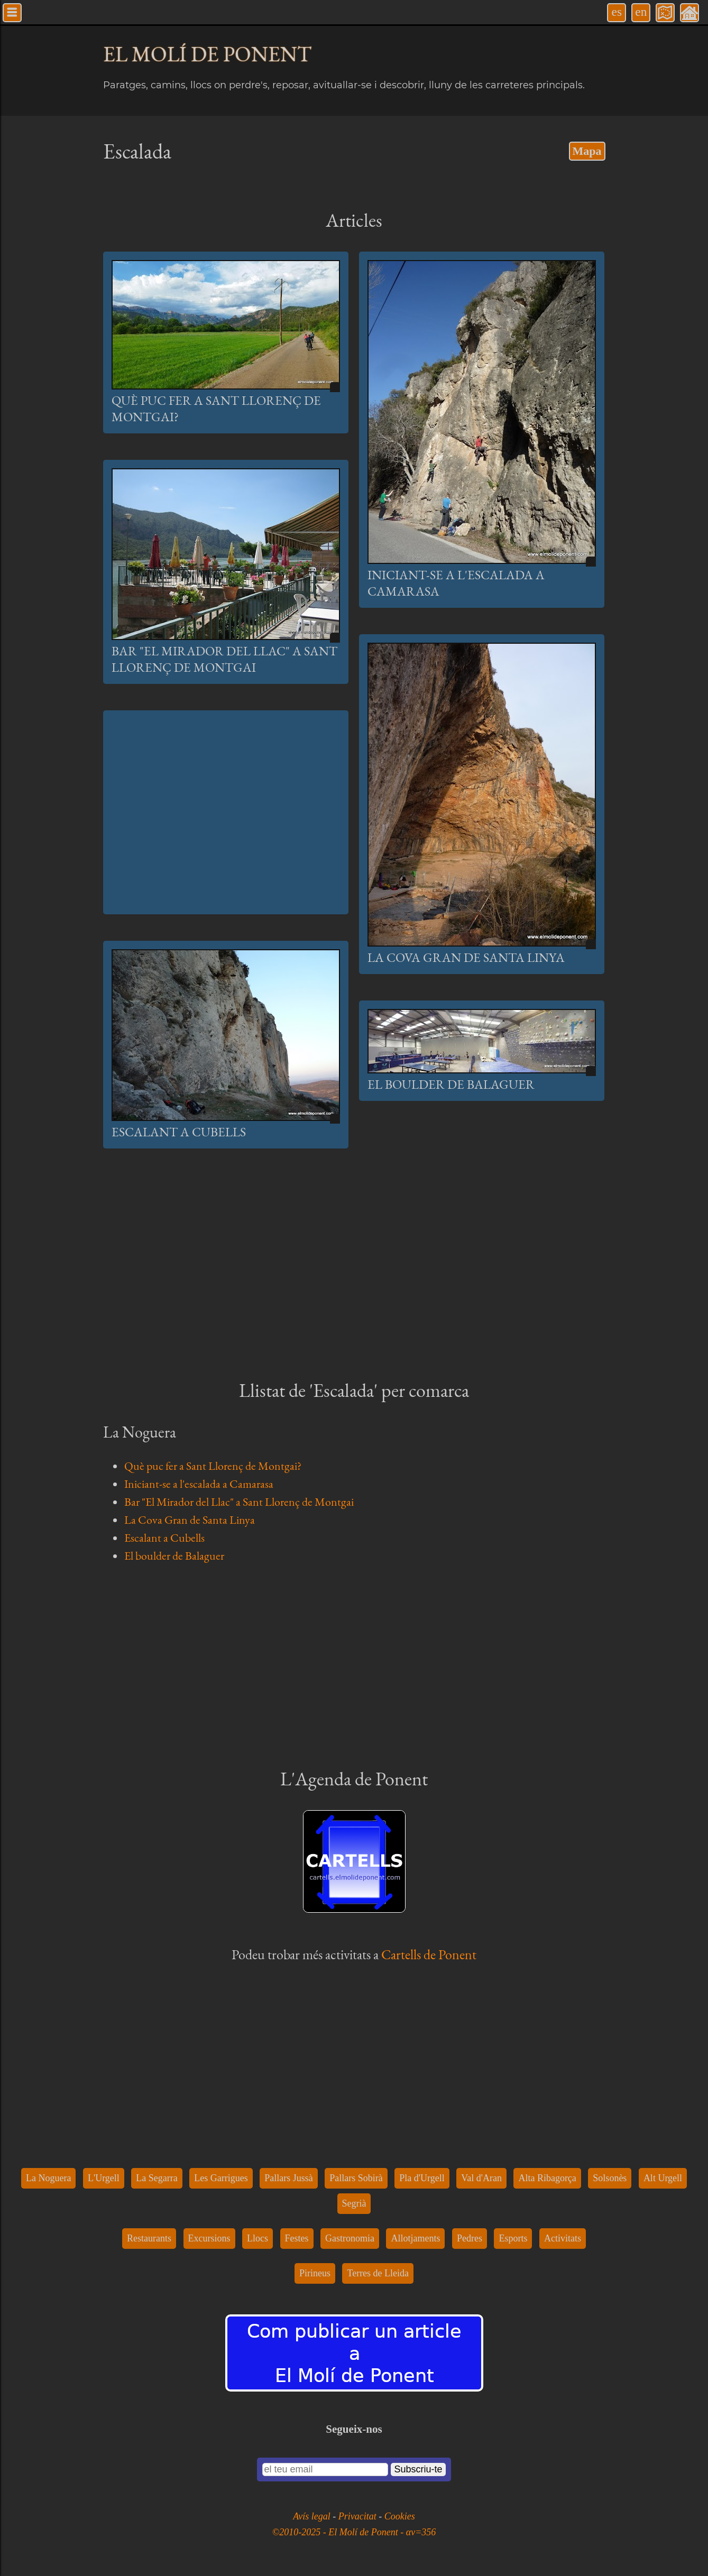 This screenshot has height=2576, width=708. I want to click on Llocs, so click(257, 2238).